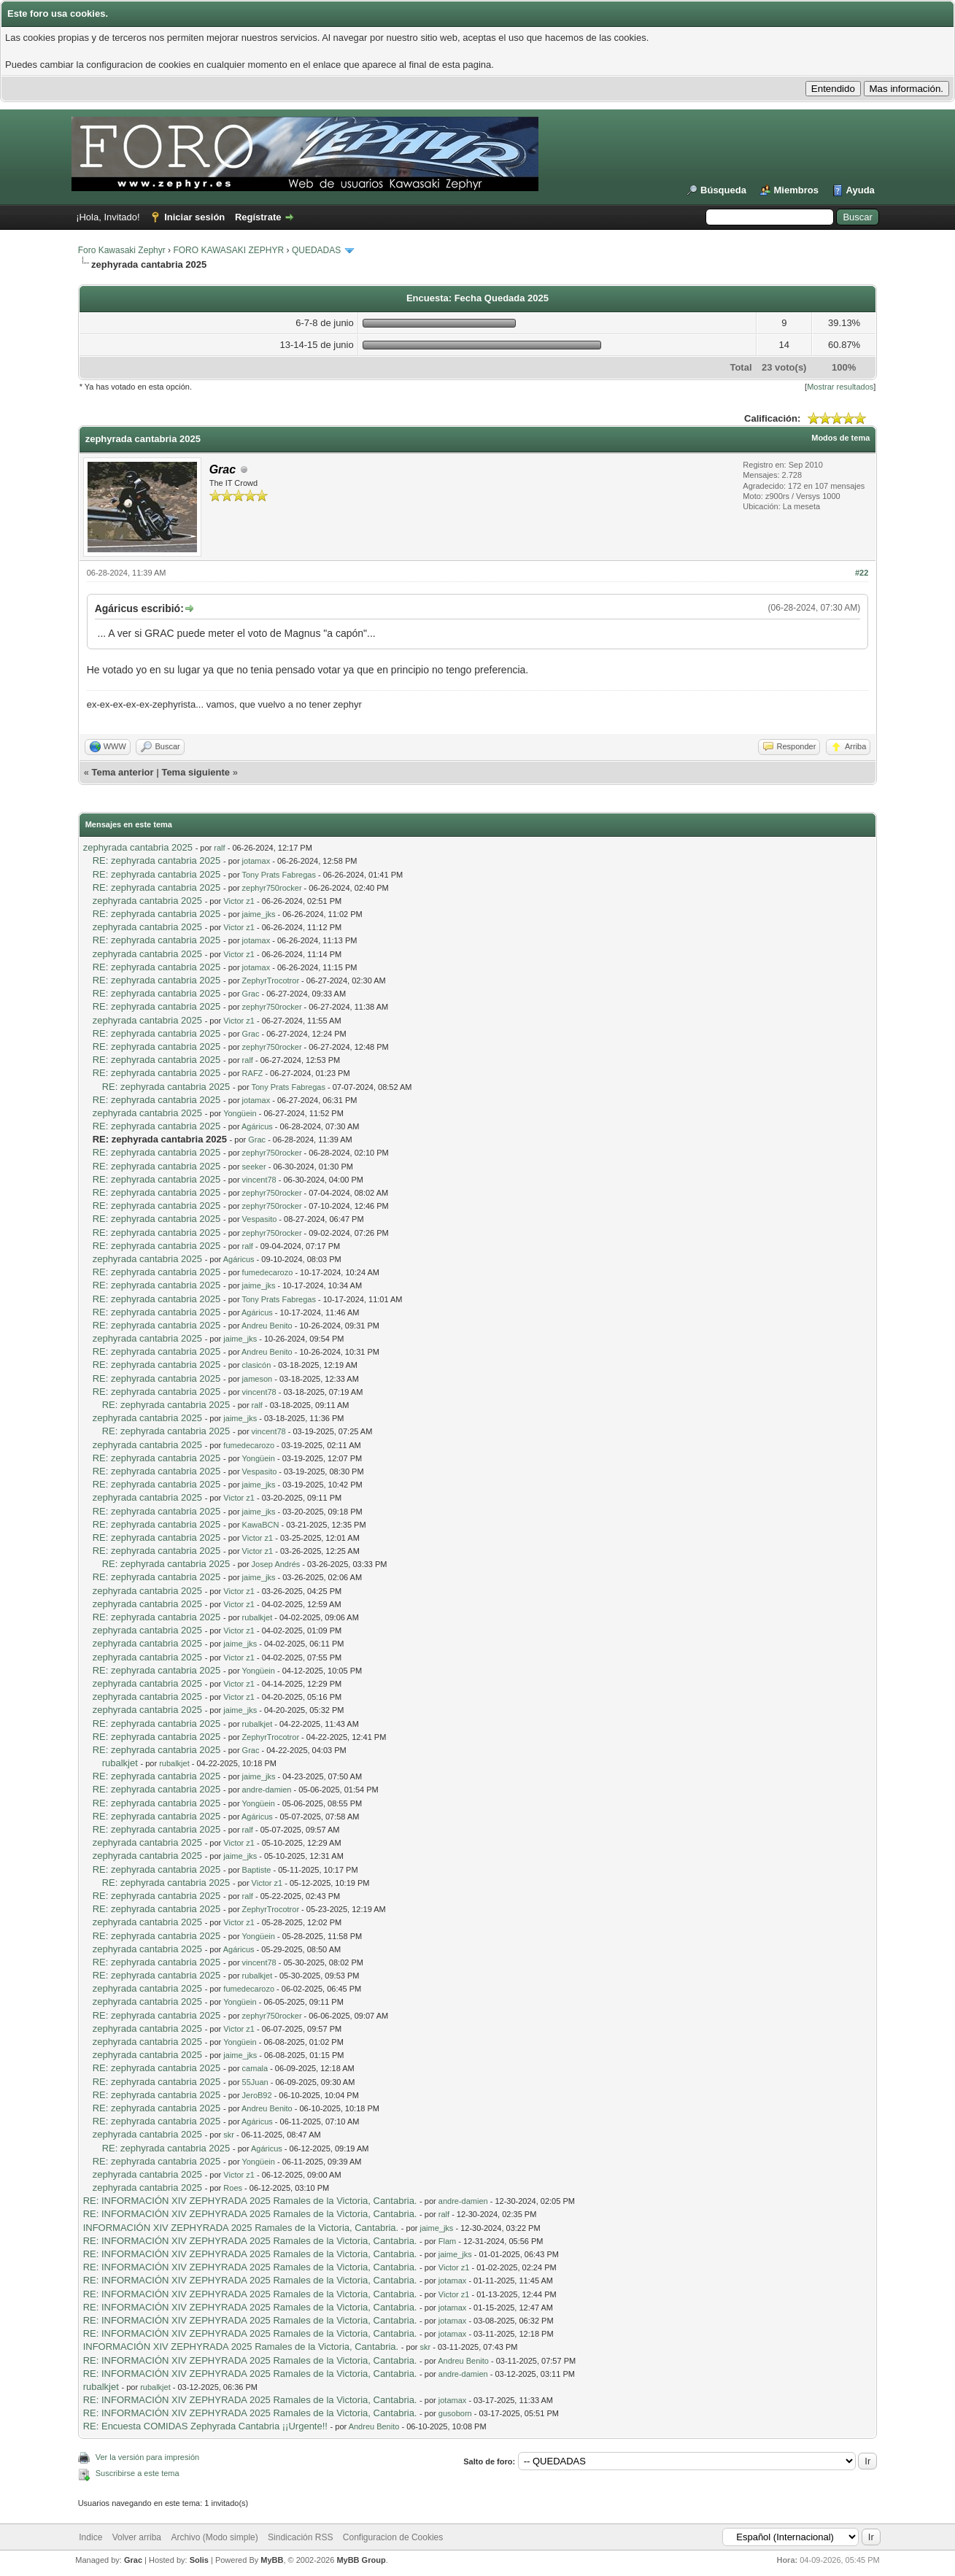 This screenshot has width=955, height=2576. I want to click on Tema siguiente, so click(195, 772).